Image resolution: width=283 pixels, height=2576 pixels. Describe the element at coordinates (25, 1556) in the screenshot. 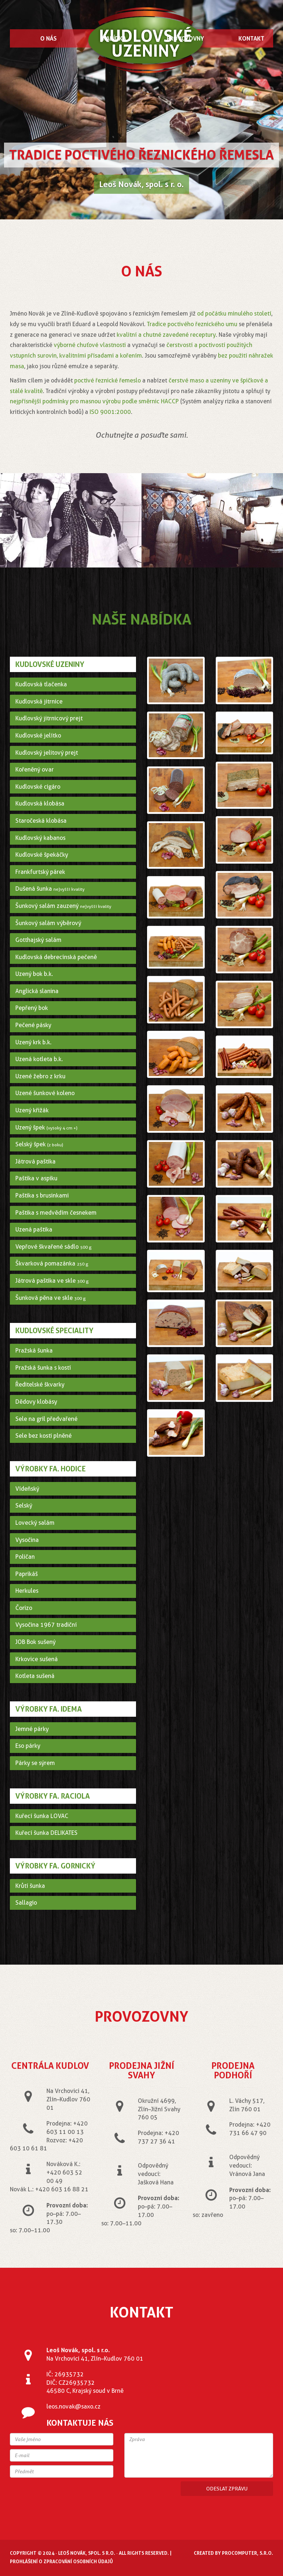

I see `Poličan` at that location.